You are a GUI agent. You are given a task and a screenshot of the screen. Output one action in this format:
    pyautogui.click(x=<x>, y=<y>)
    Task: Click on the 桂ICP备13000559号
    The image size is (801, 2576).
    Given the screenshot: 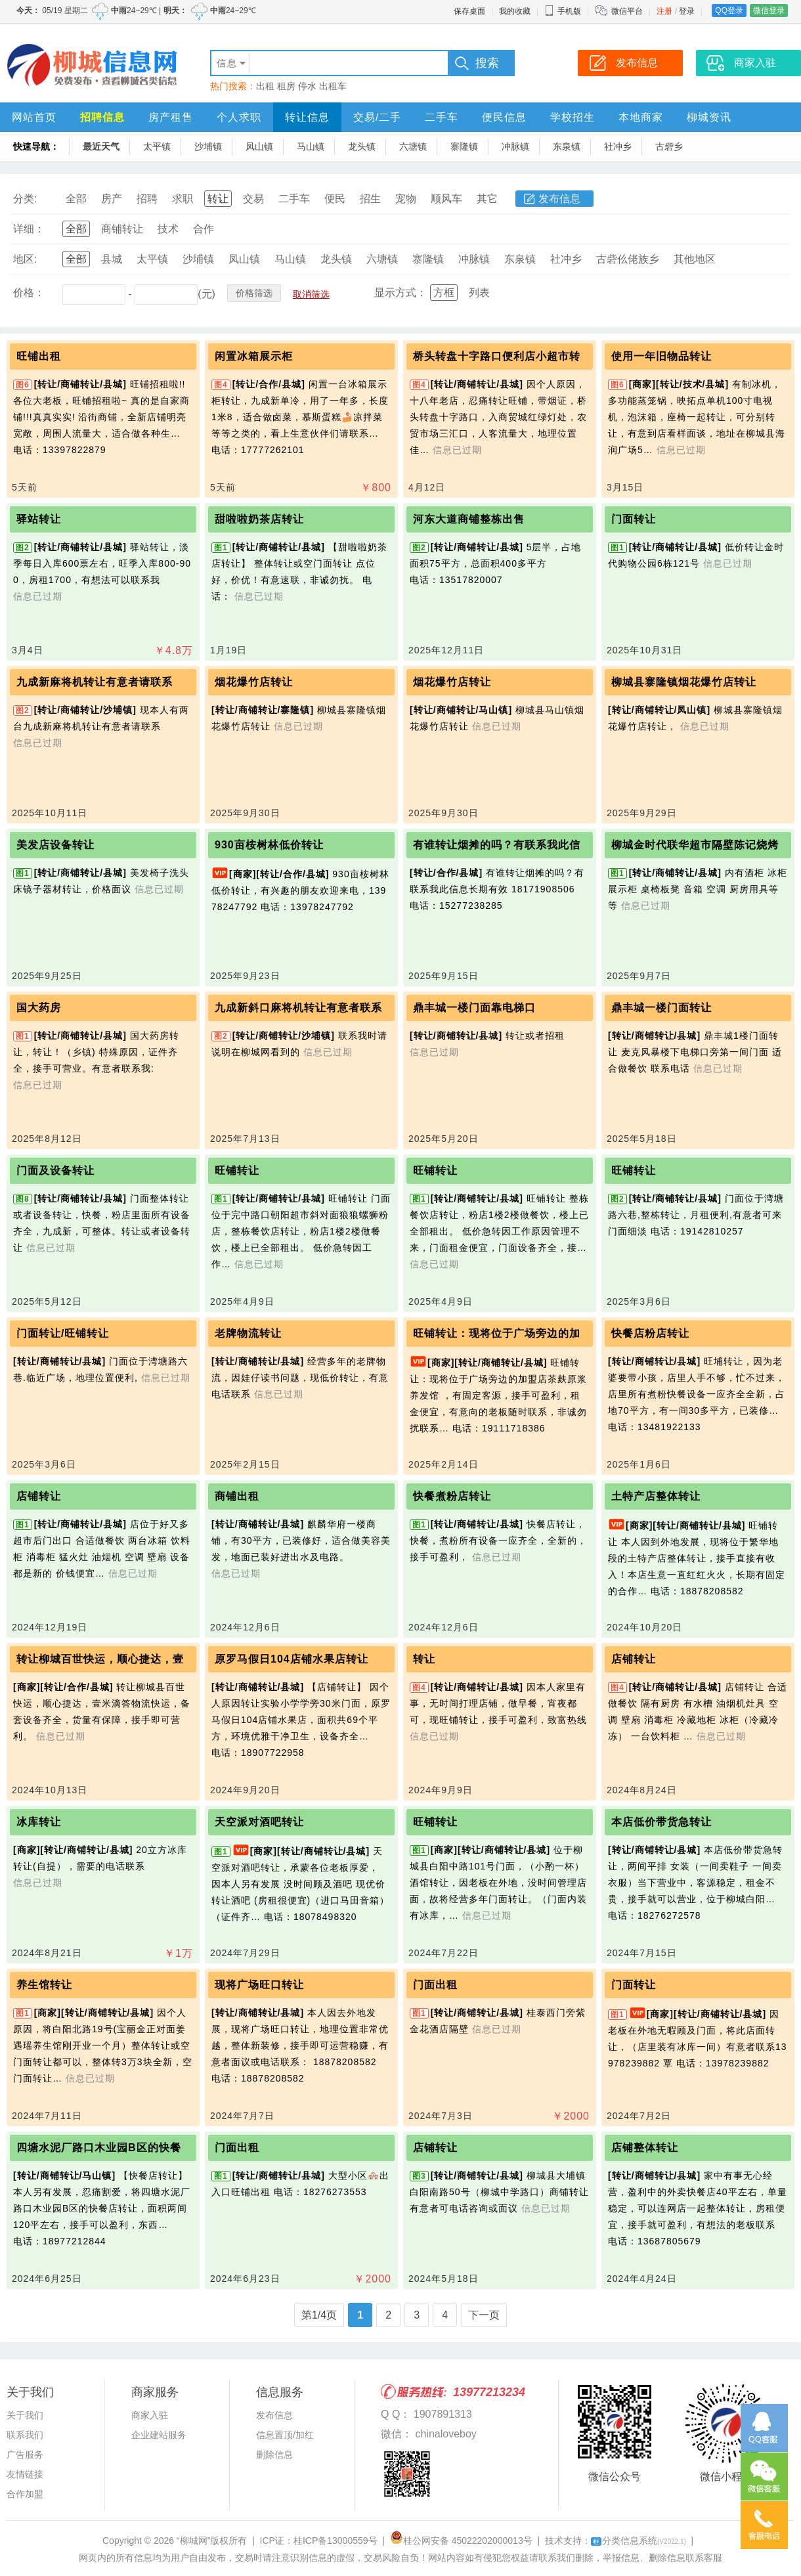 What is the action you would take?
    pyautogui.click(x=335, y=2540)
    